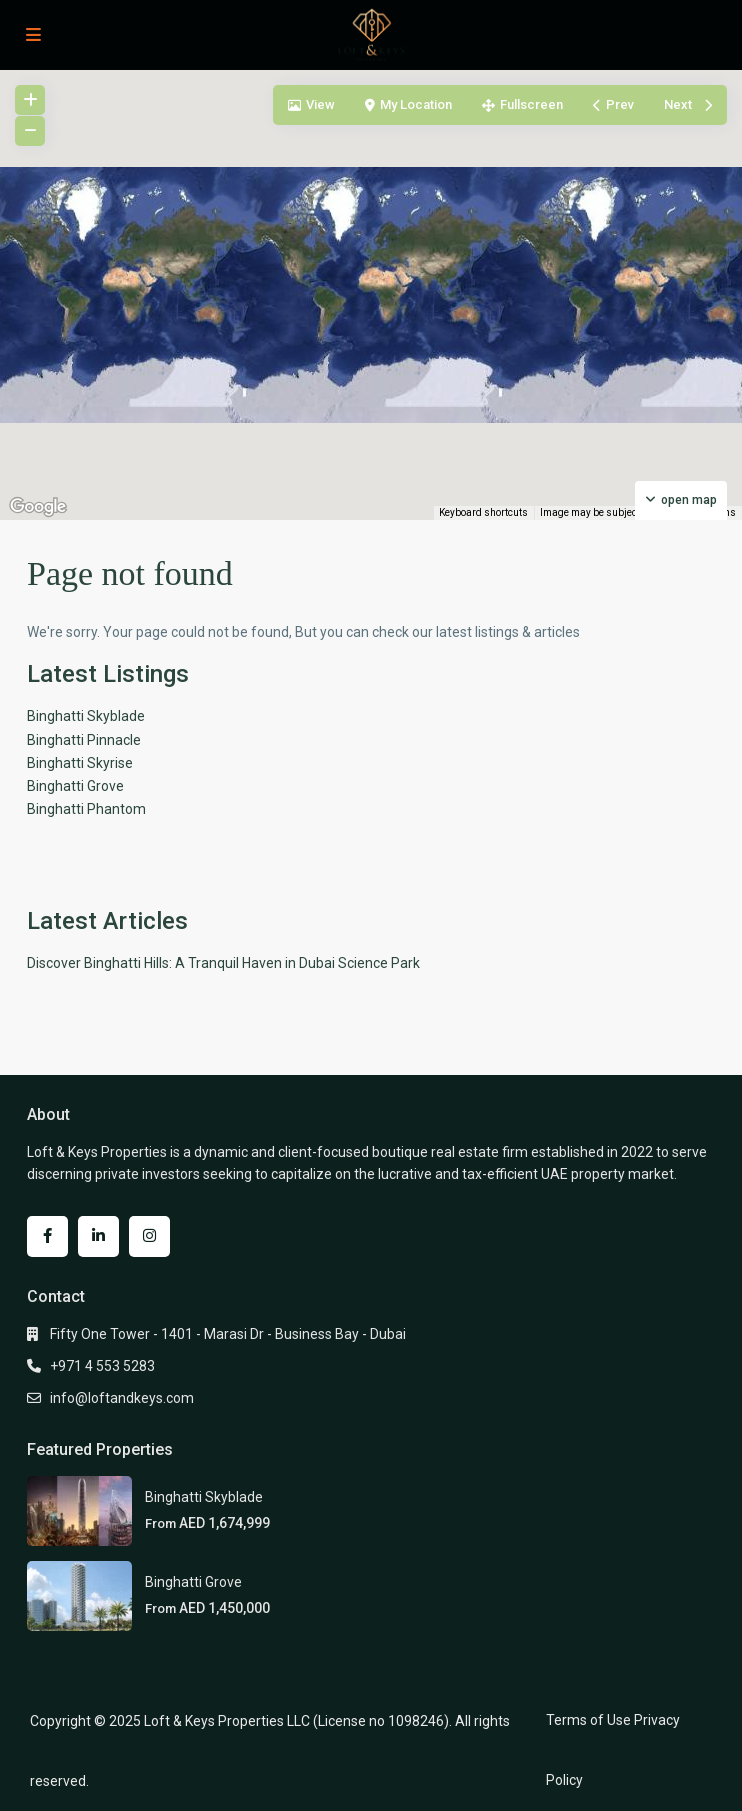  What do you see at coordinates (483, 512) in the screenshot?
I see `Keyboard shortcuts` at bounding box center [483, 512].